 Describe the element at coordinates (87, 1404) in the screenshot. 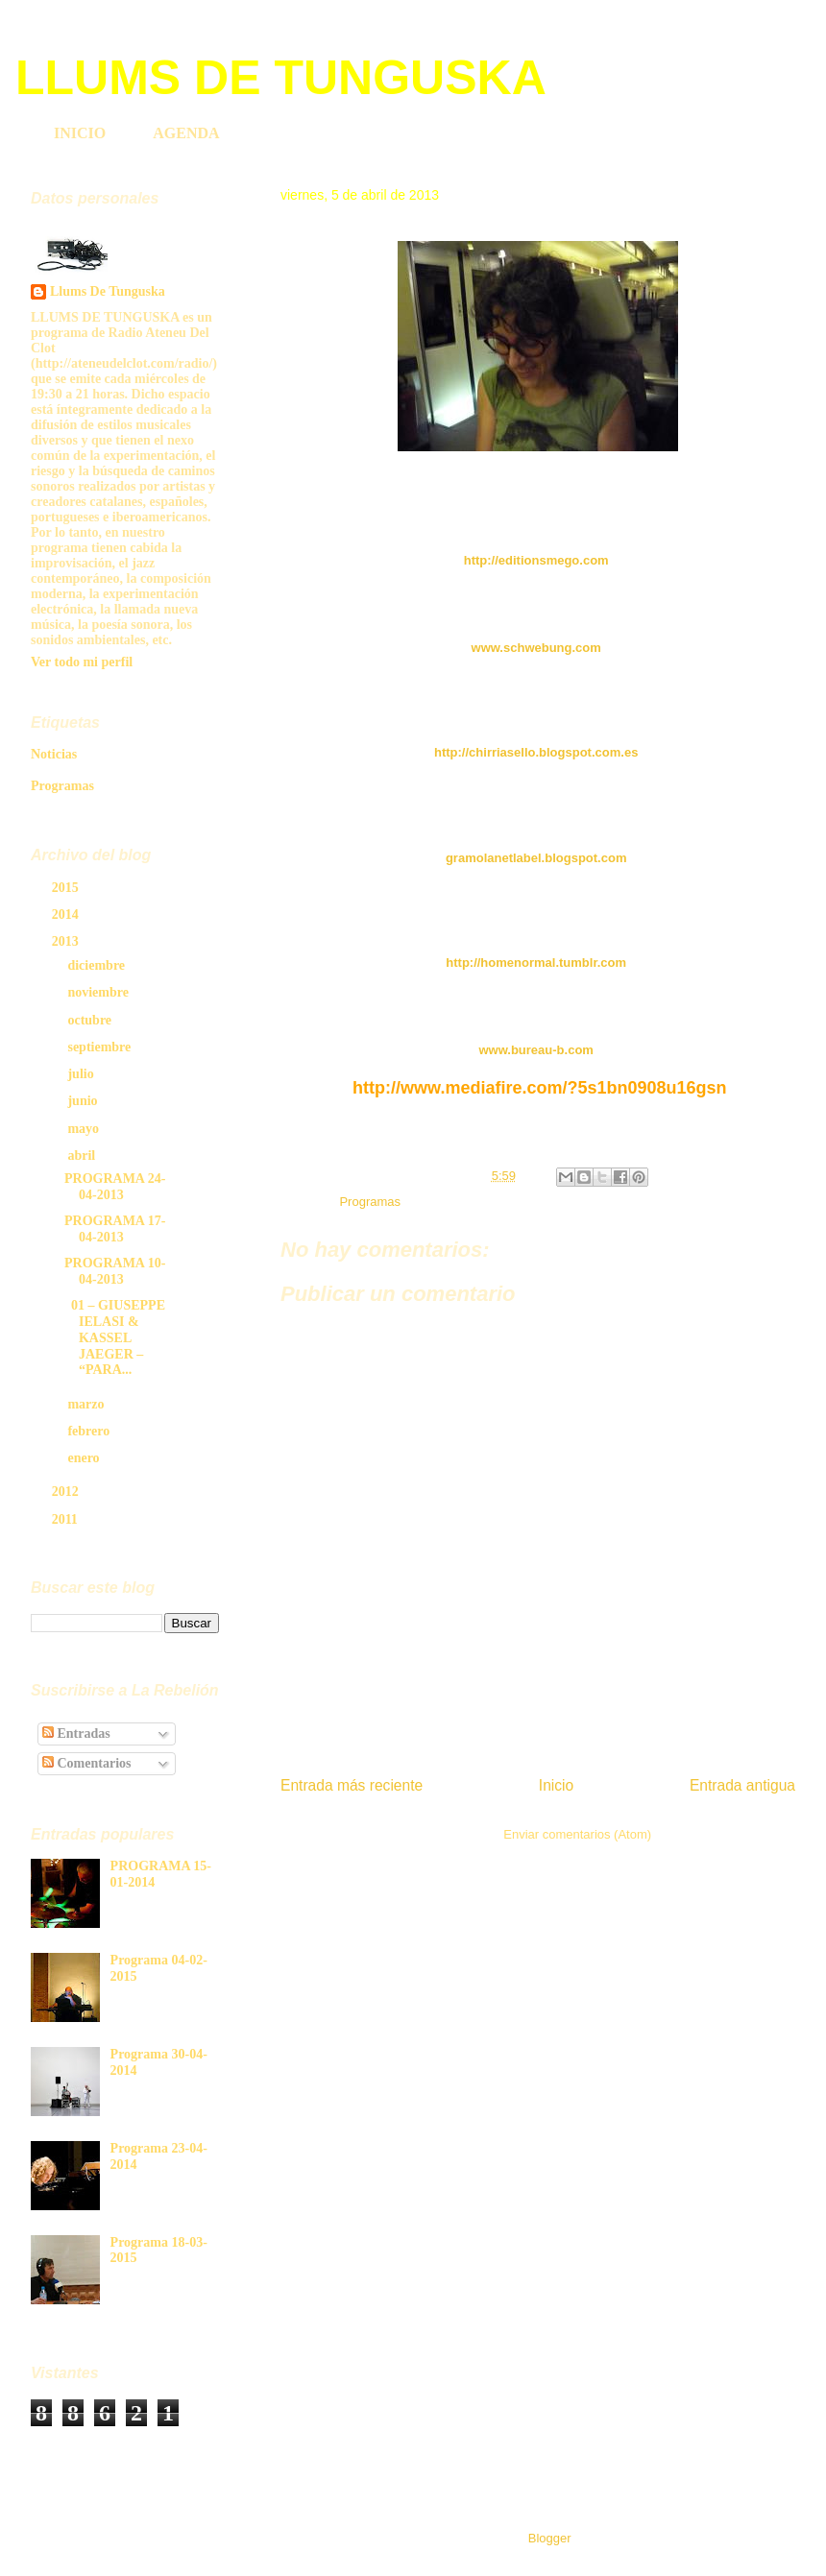

I see `marzo` at that location.